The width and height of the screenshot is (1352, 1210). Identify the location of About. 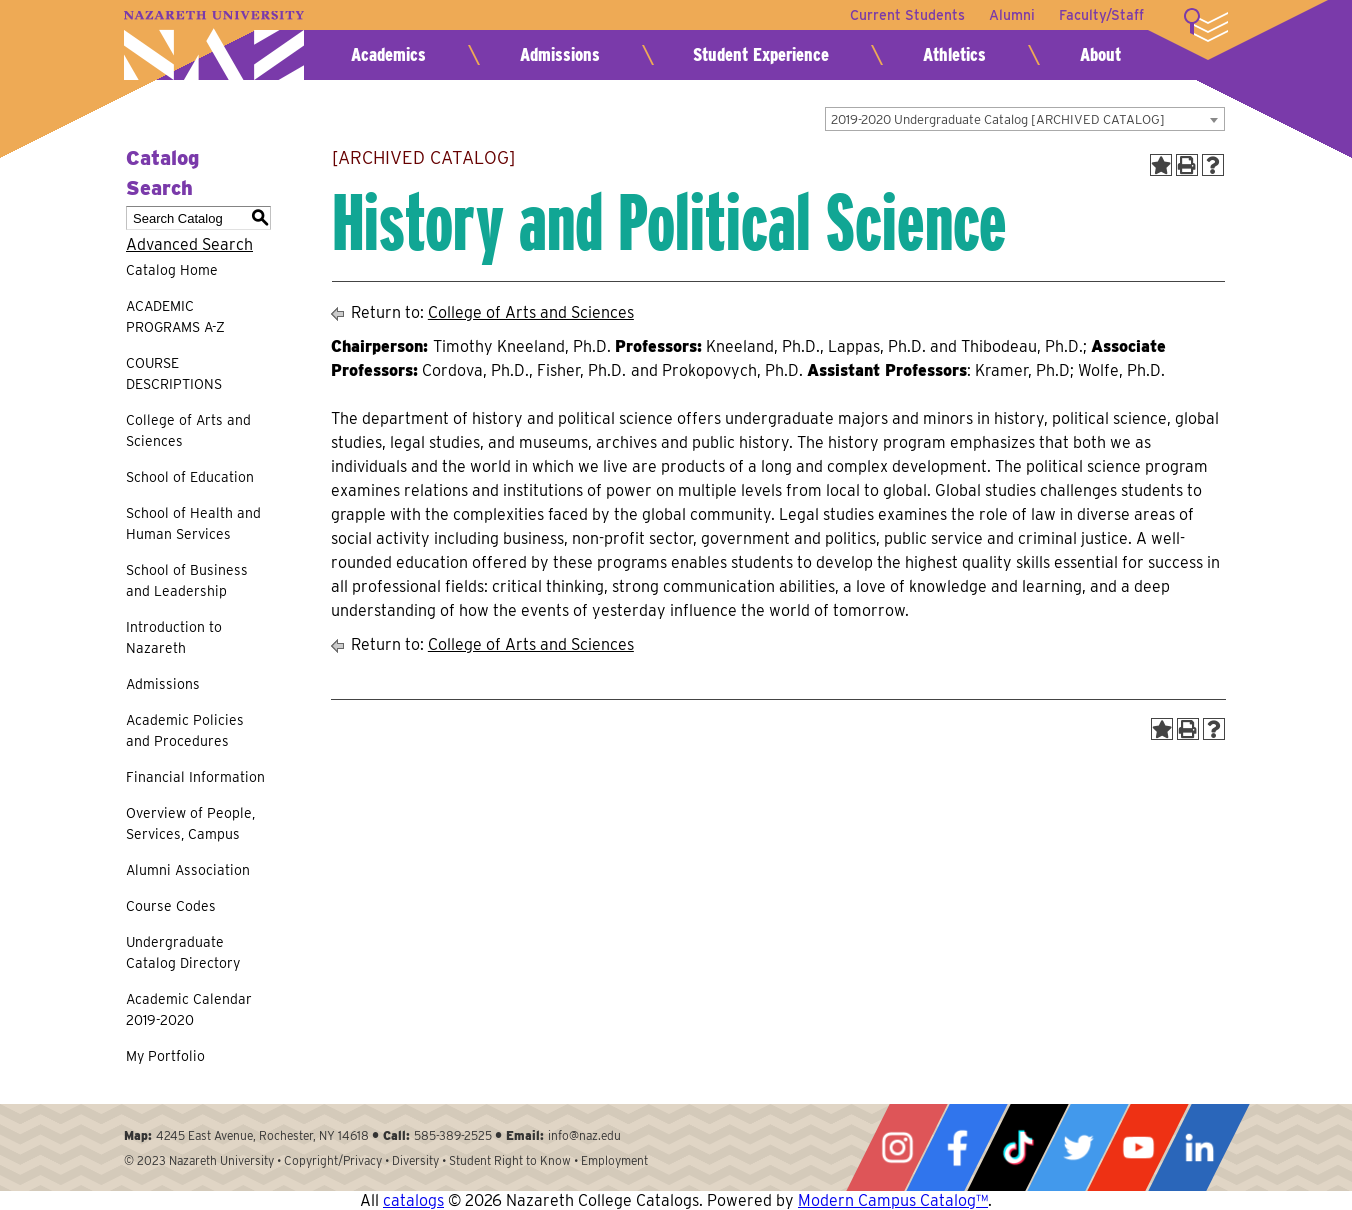
(1100, 54).